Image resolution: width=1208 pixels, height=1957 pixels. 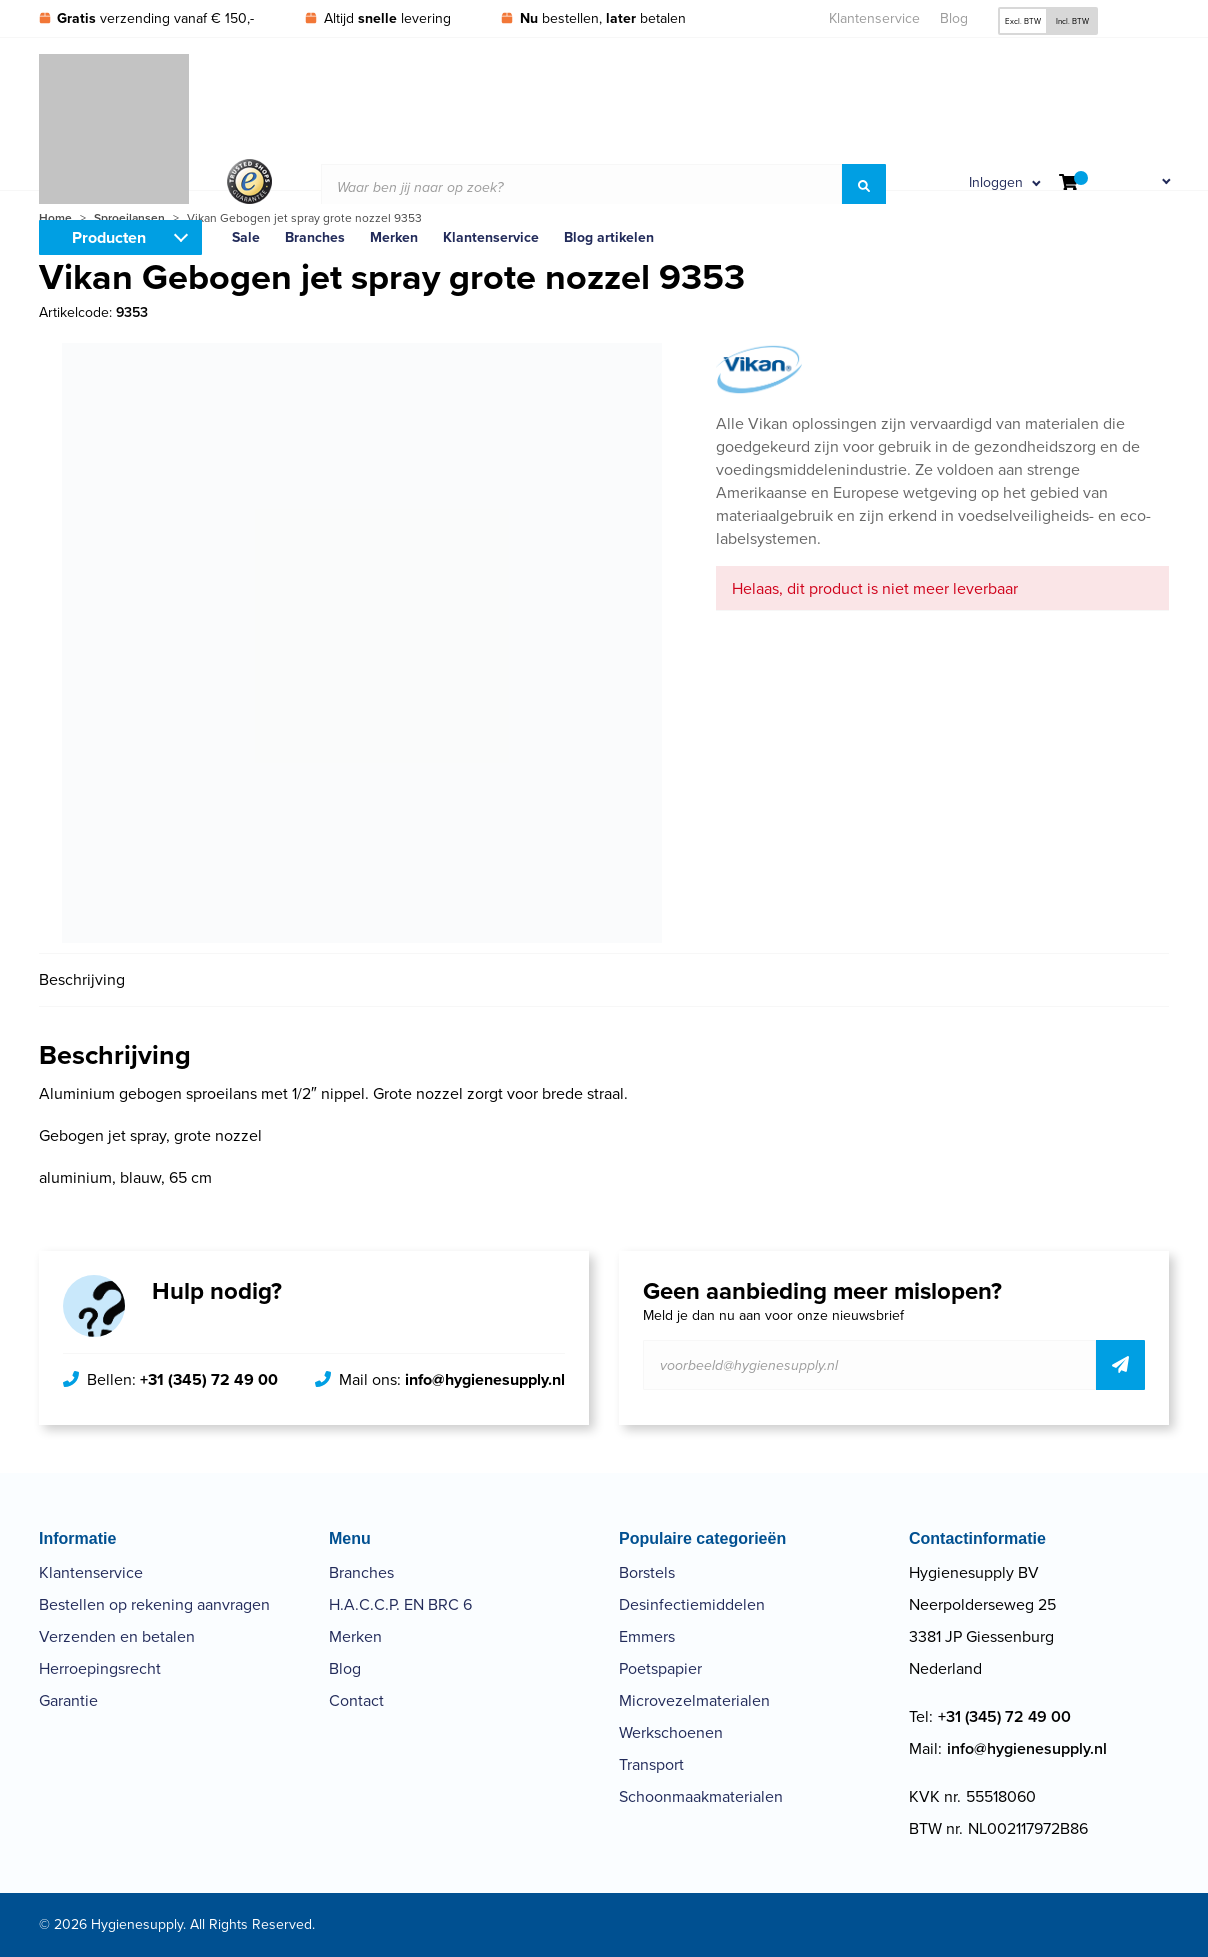 What do you see at coordinates (82, 979) in the screenshot?
I see `Beschrijving` at bounding box center [82, 979].